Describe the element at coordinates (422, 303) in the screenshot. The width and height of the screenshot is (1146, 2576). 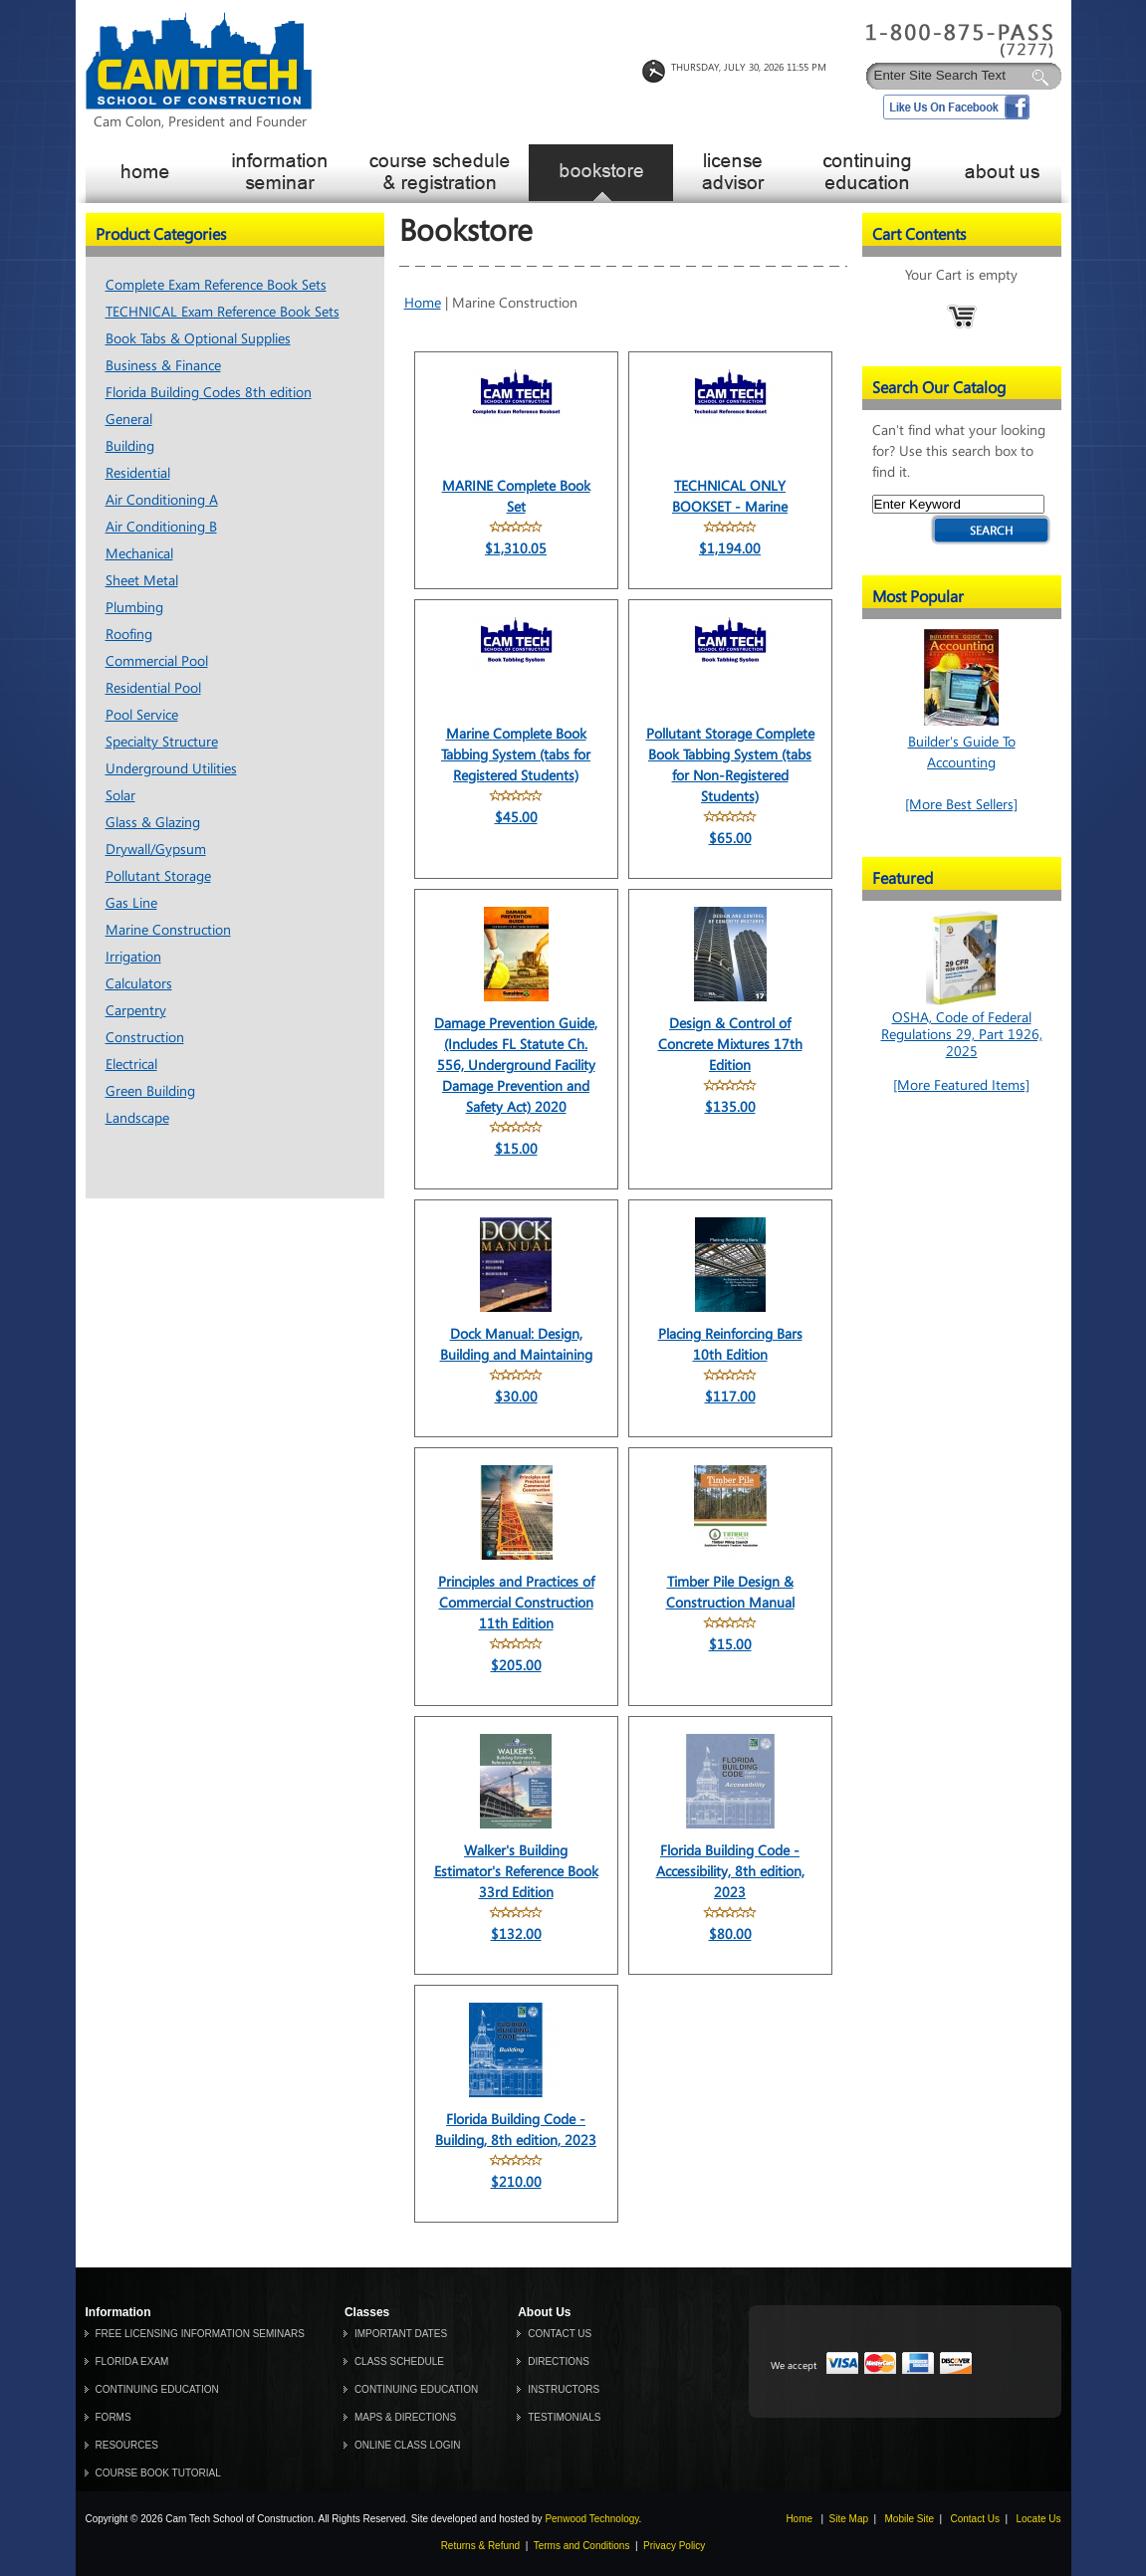
I see `Home` at that location.